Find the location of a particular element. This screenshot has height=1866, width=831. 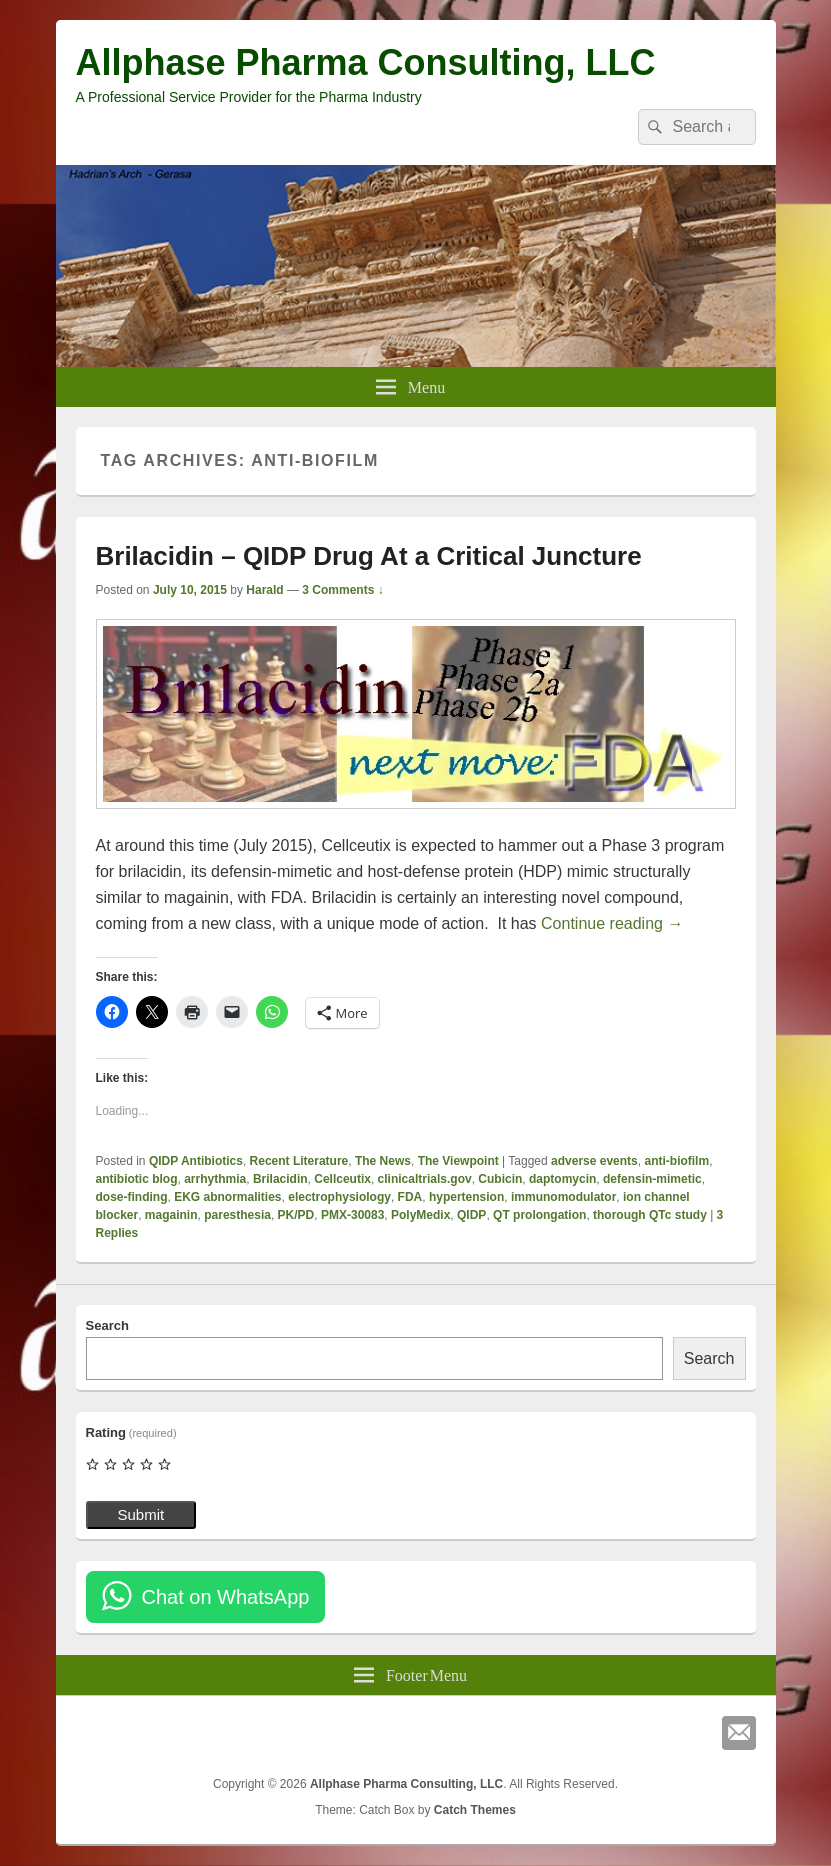

Chat on WhatsApp is located at coordinates (226, 1597).